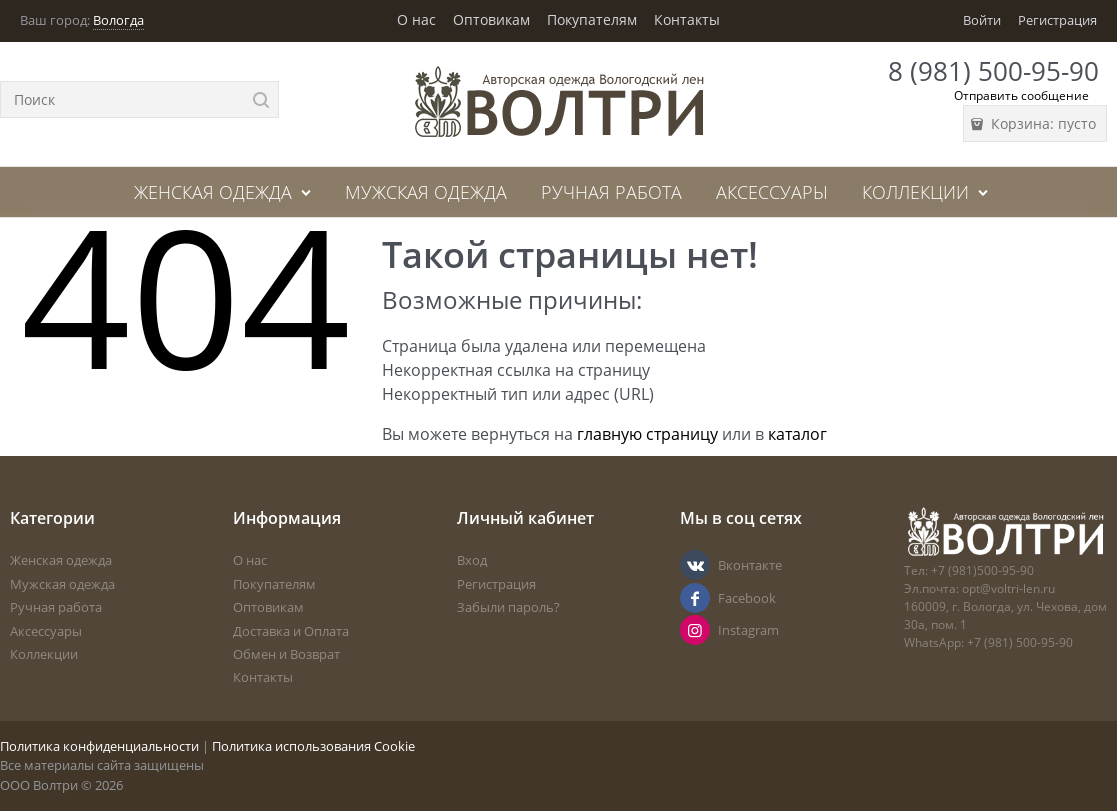 This screenshot has height=811, width=1117. I want to click on главную страницу, so click(647, 434).